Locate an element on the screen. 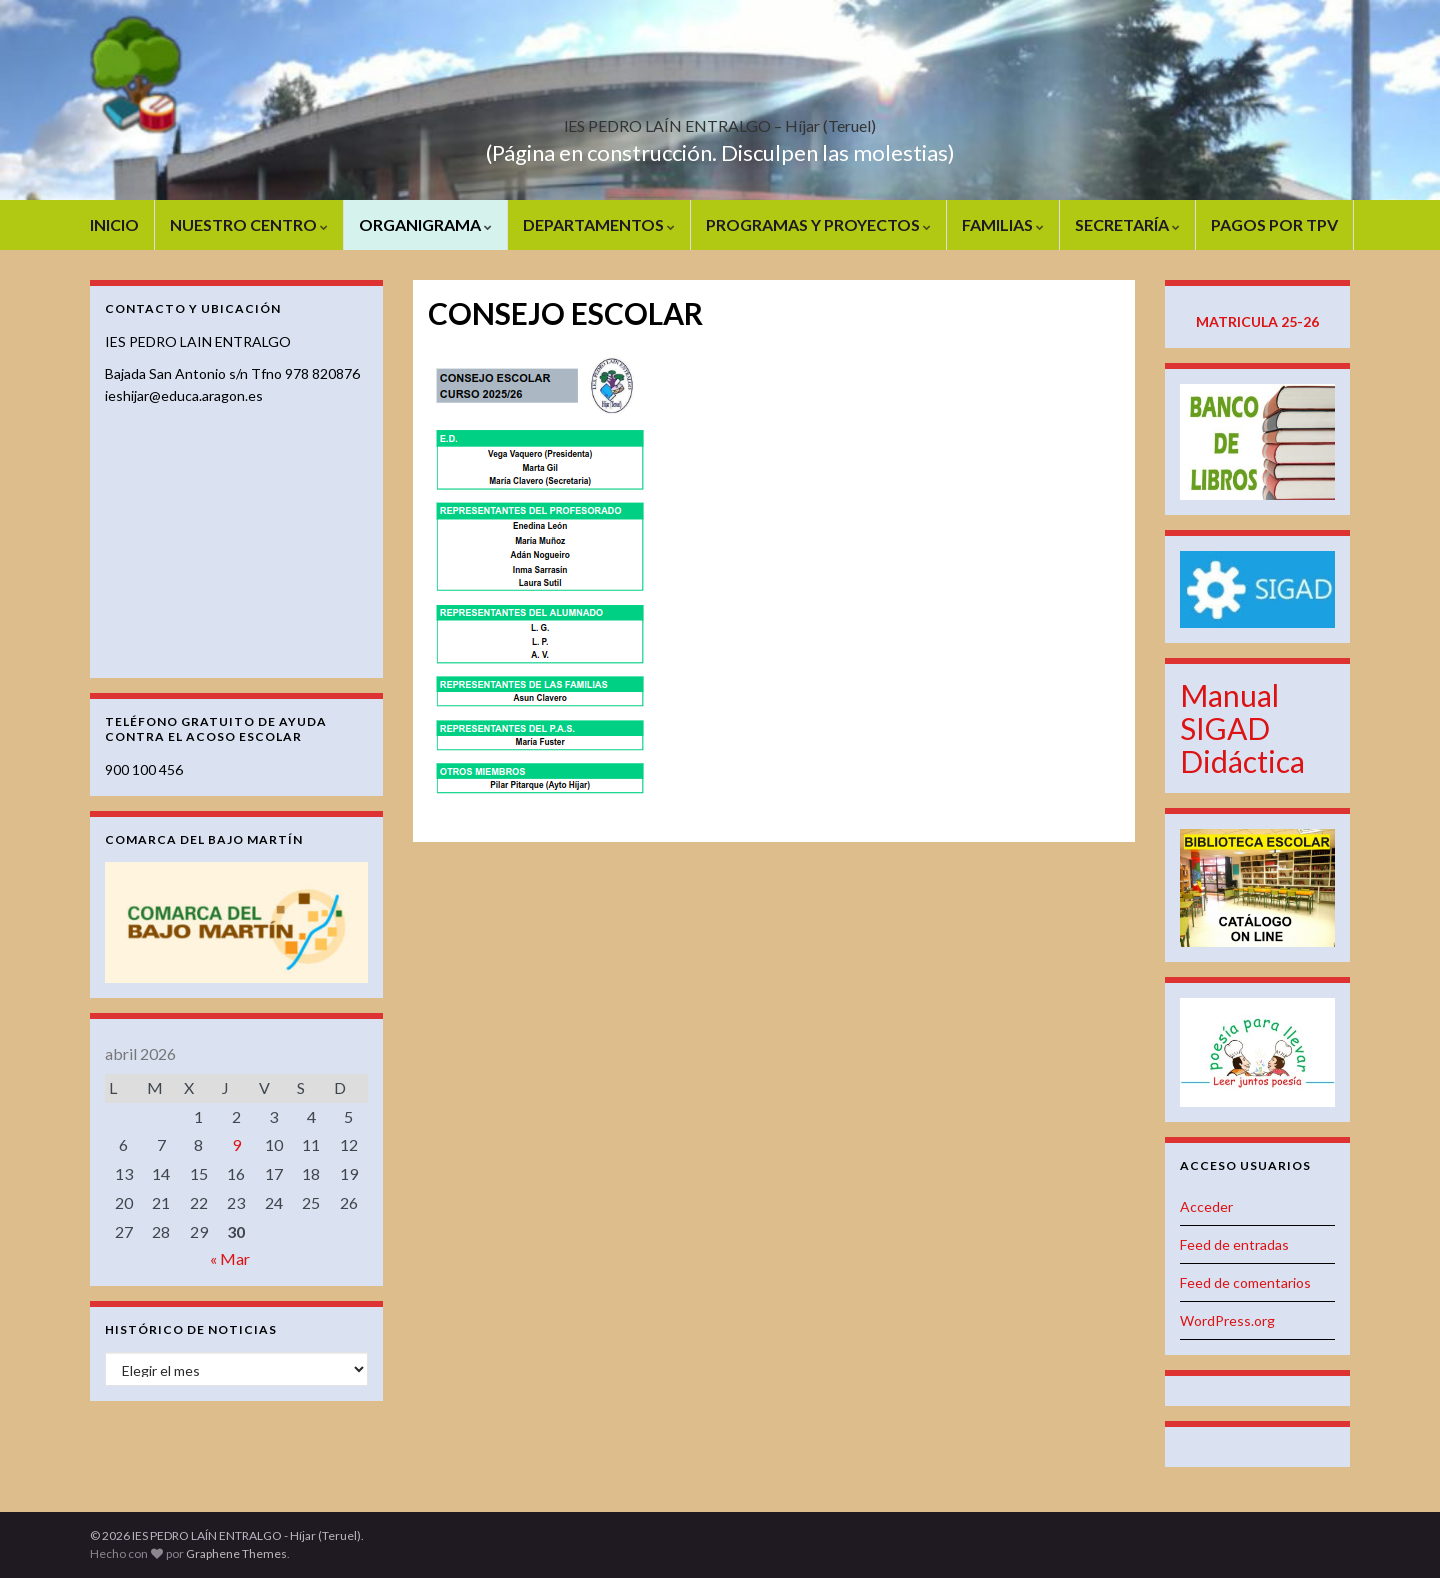 This screenshot has width=1440, height=1578. Acceder is located at coordinates (1206, 1206).